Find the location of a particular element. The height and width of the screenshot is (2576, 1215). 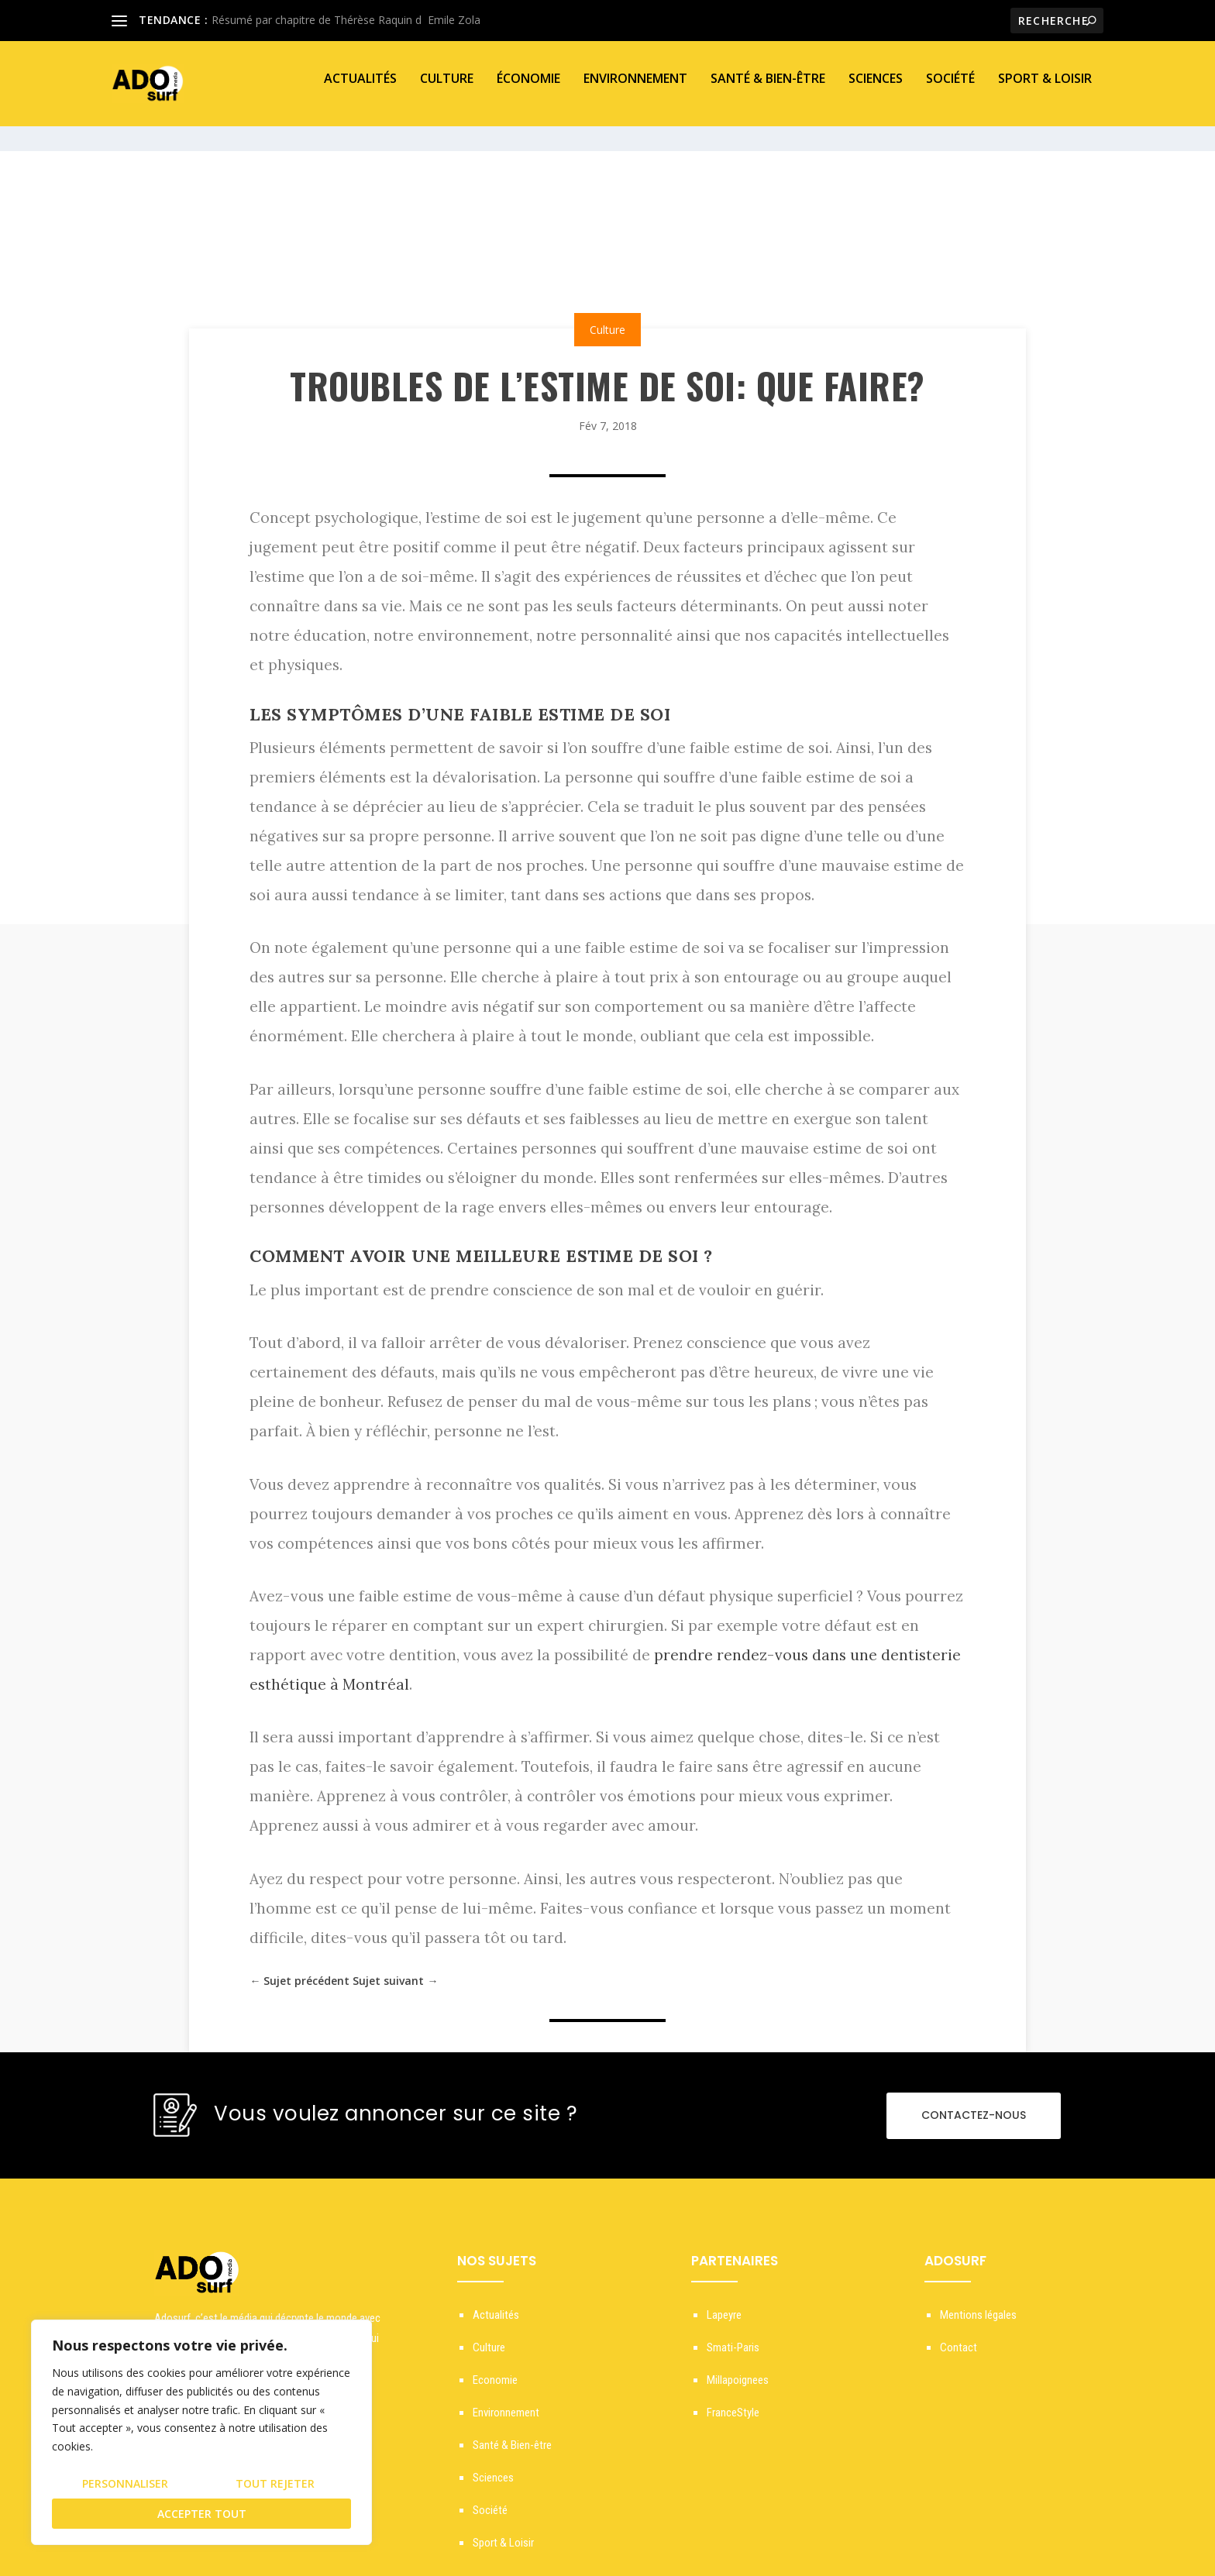

Santé & Bien-être is located at coordinates (768, 90).